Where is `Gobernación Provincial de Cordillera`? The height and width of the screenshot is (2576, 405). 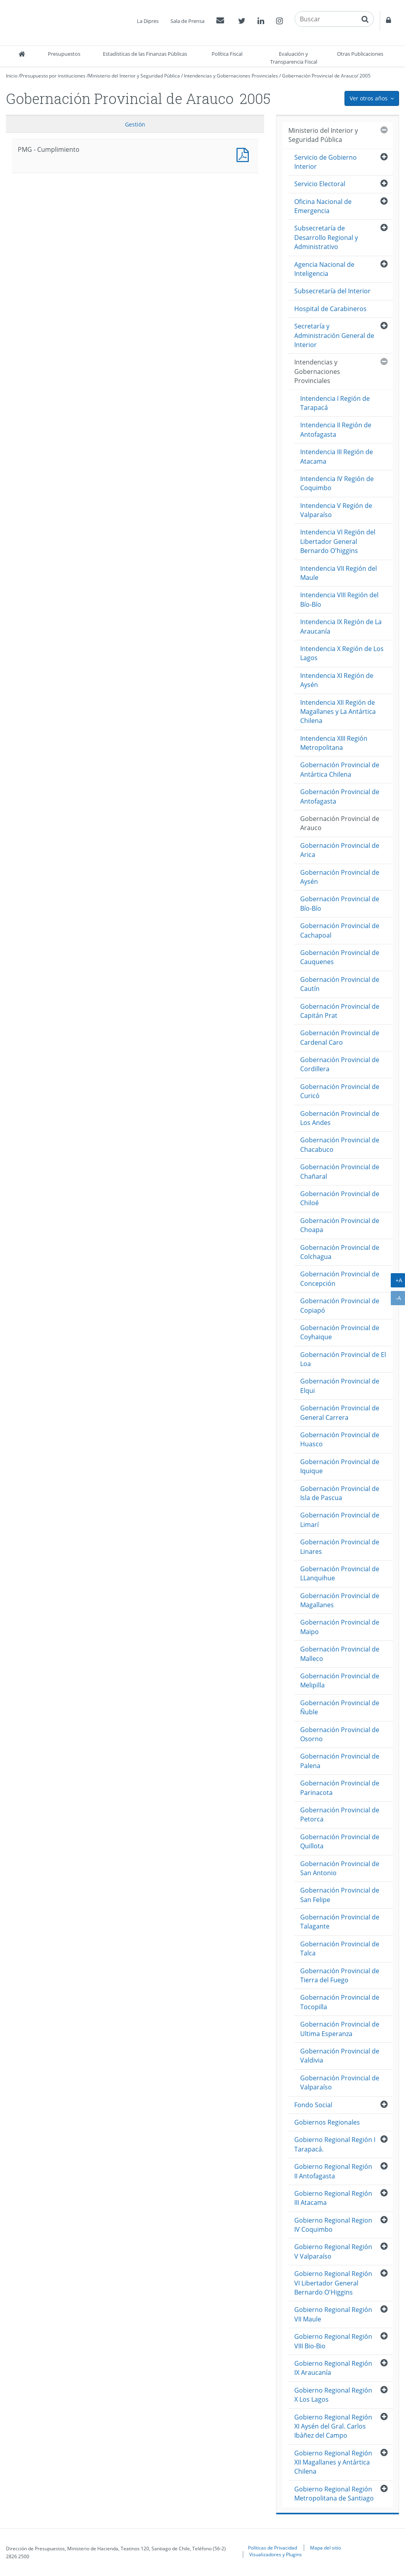 Gobernación Provincial de Cordillera is located at coordinates (339, 1064).